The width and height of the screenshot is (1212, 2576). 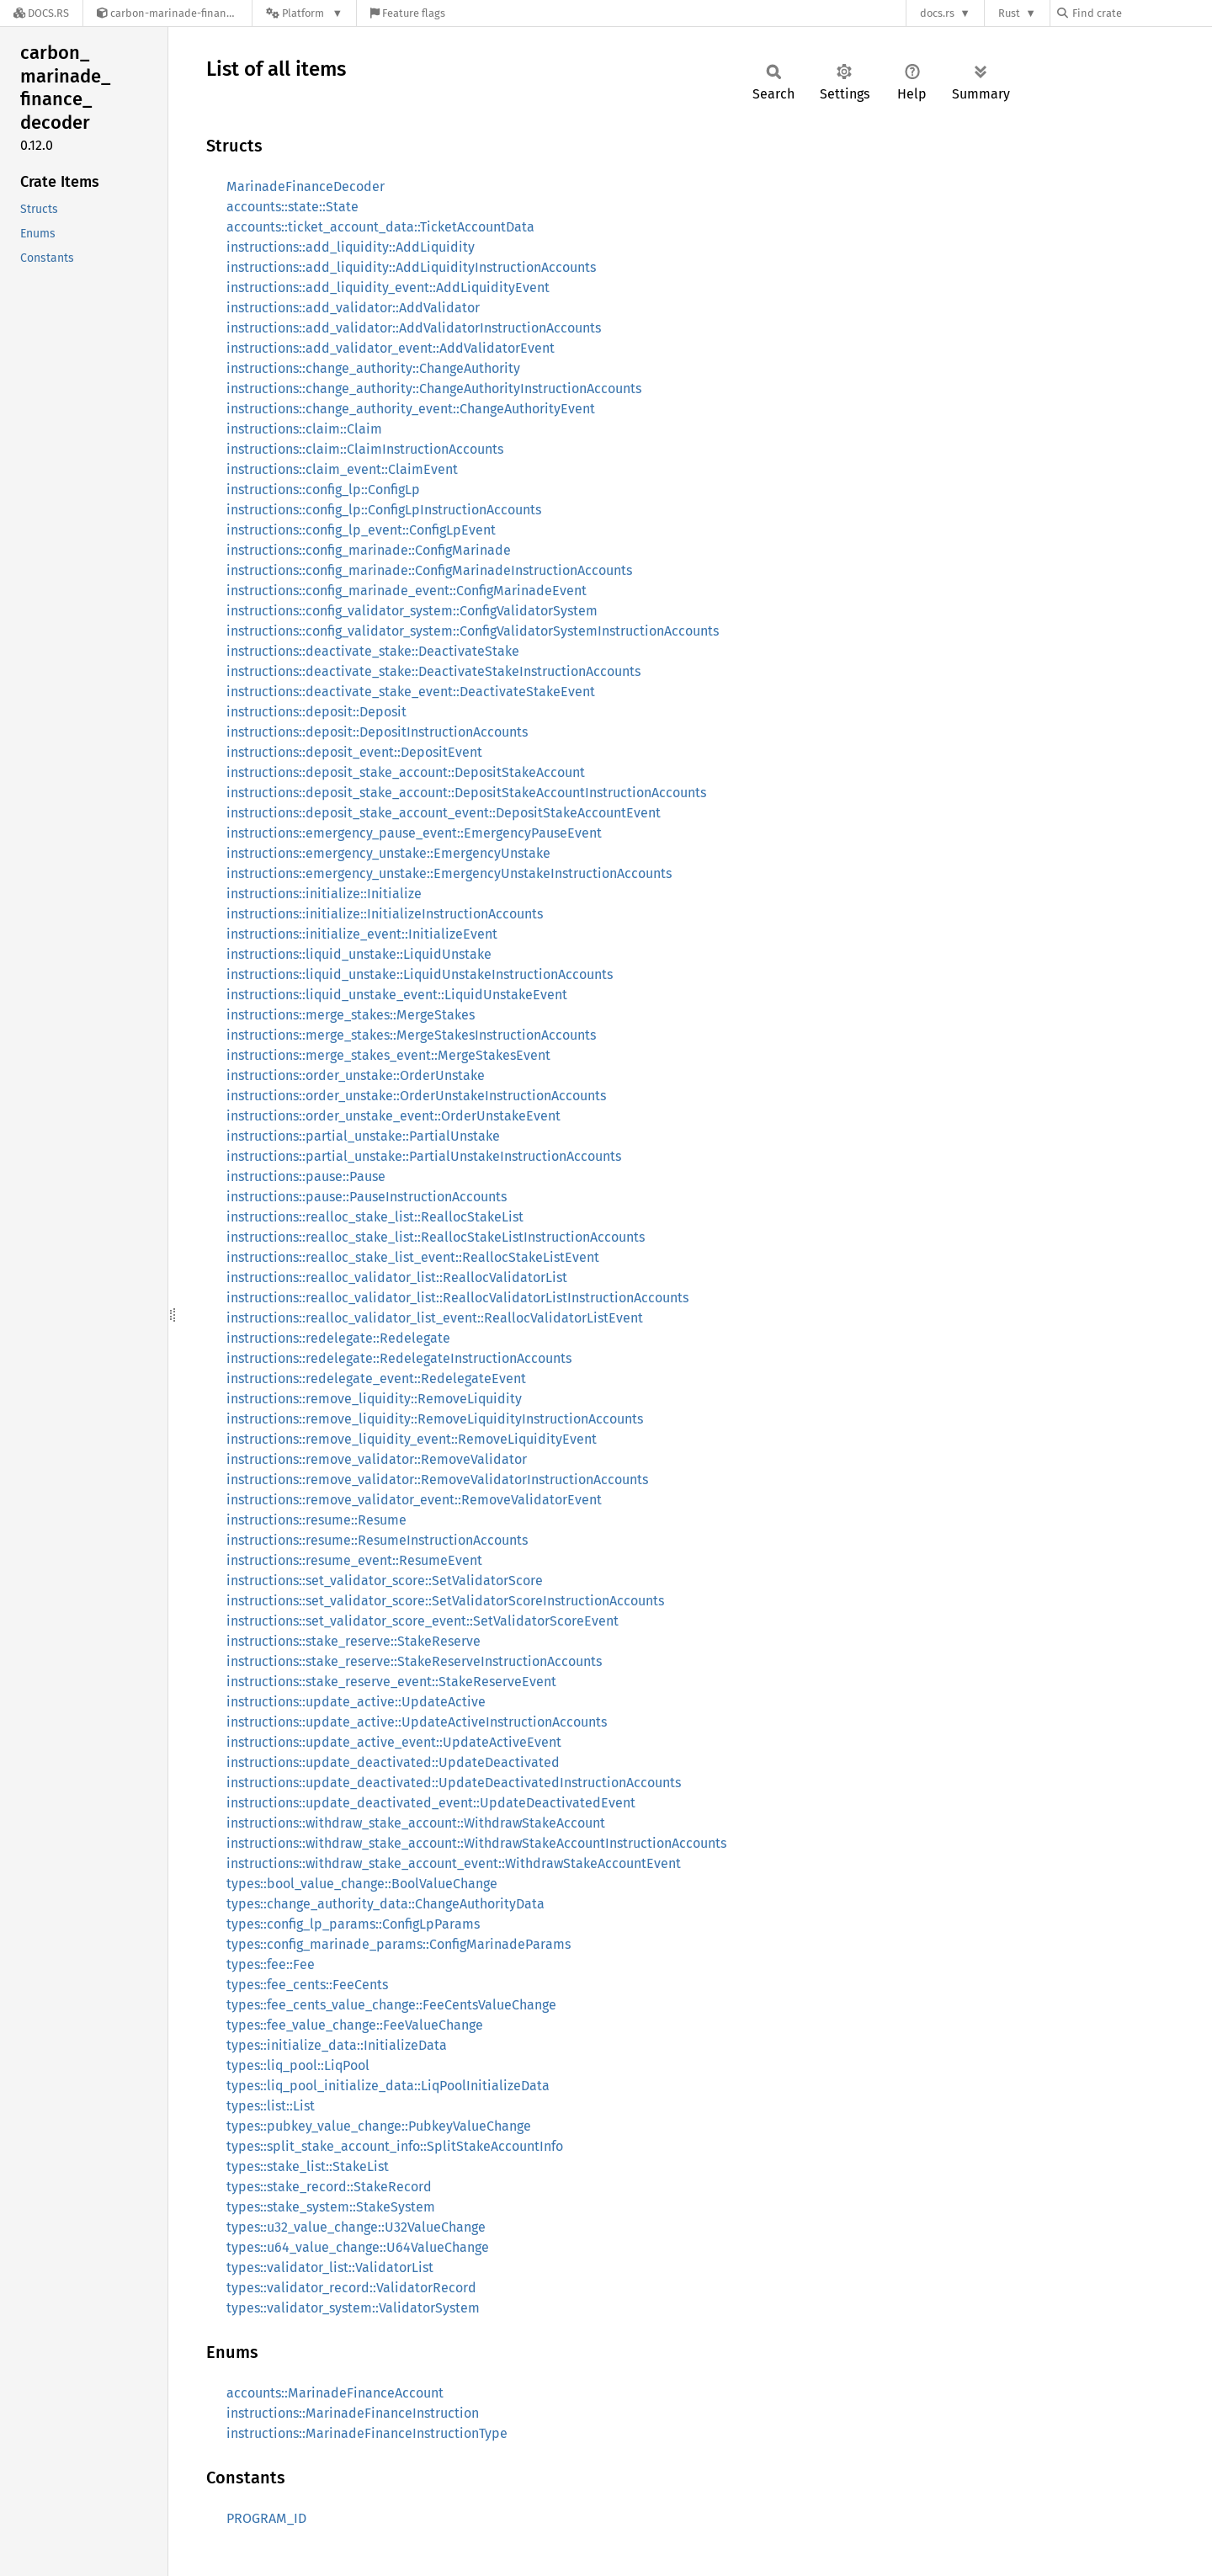 What do you see at coordinates (414, 1661) in the screenshot?
I see `instructions::stake_reserve::StakeReserveInstructionAccounts` at bounding box center [414, 1661].